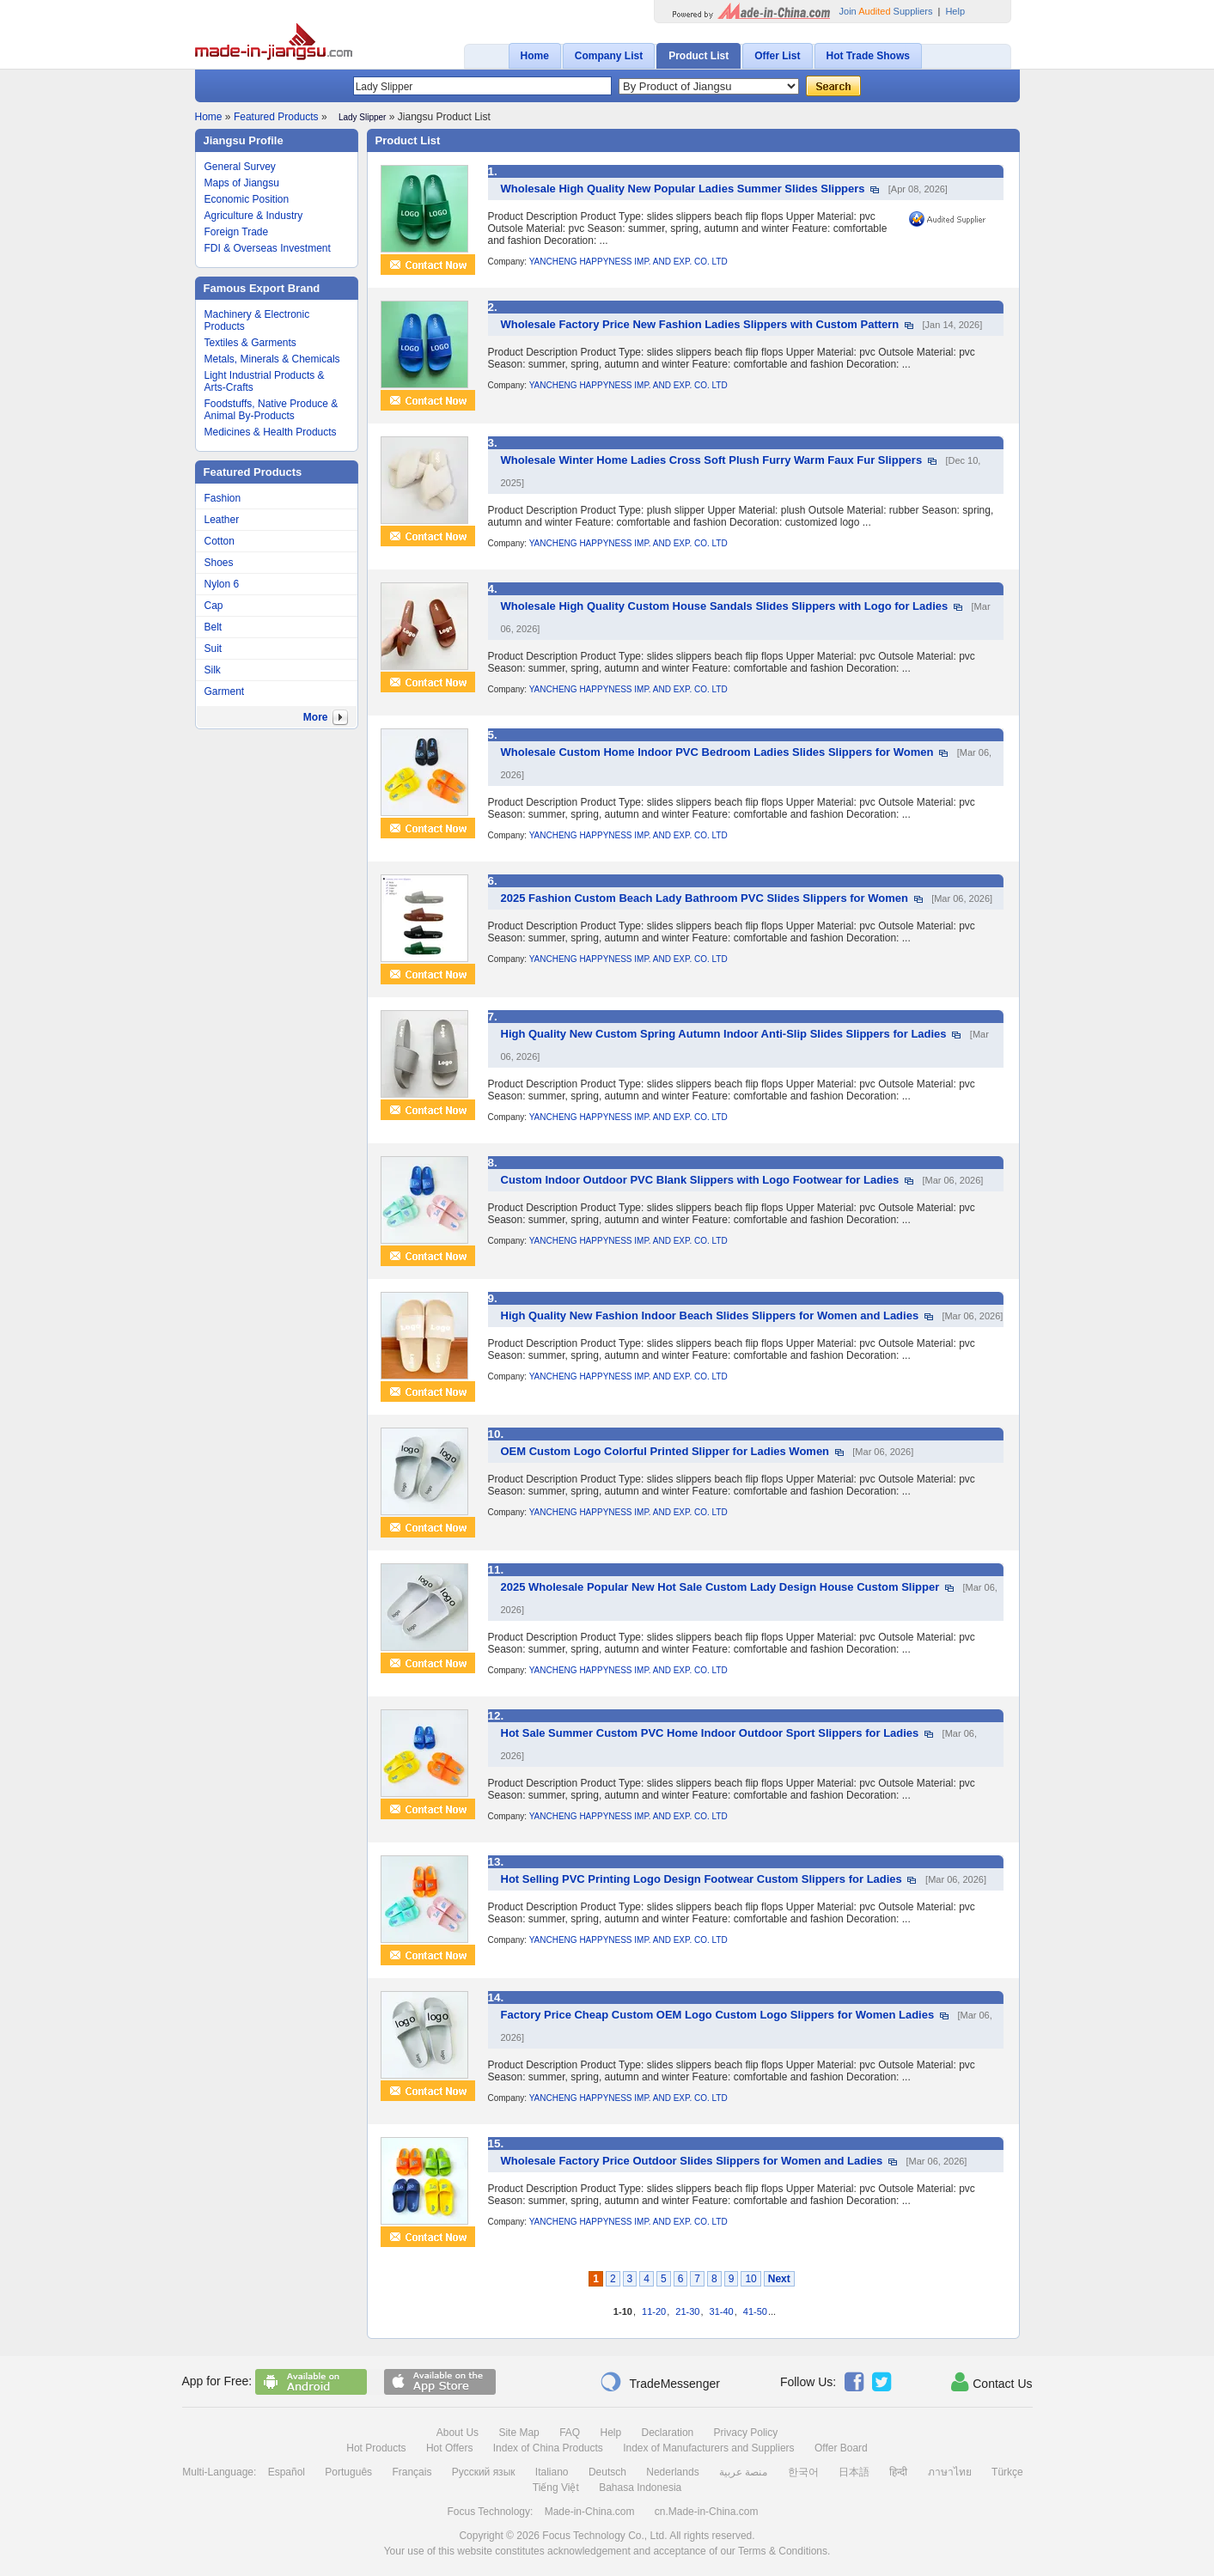 This screenshot has height=2576, width=1214. I want to click on 11-20, so click(654, 2311).